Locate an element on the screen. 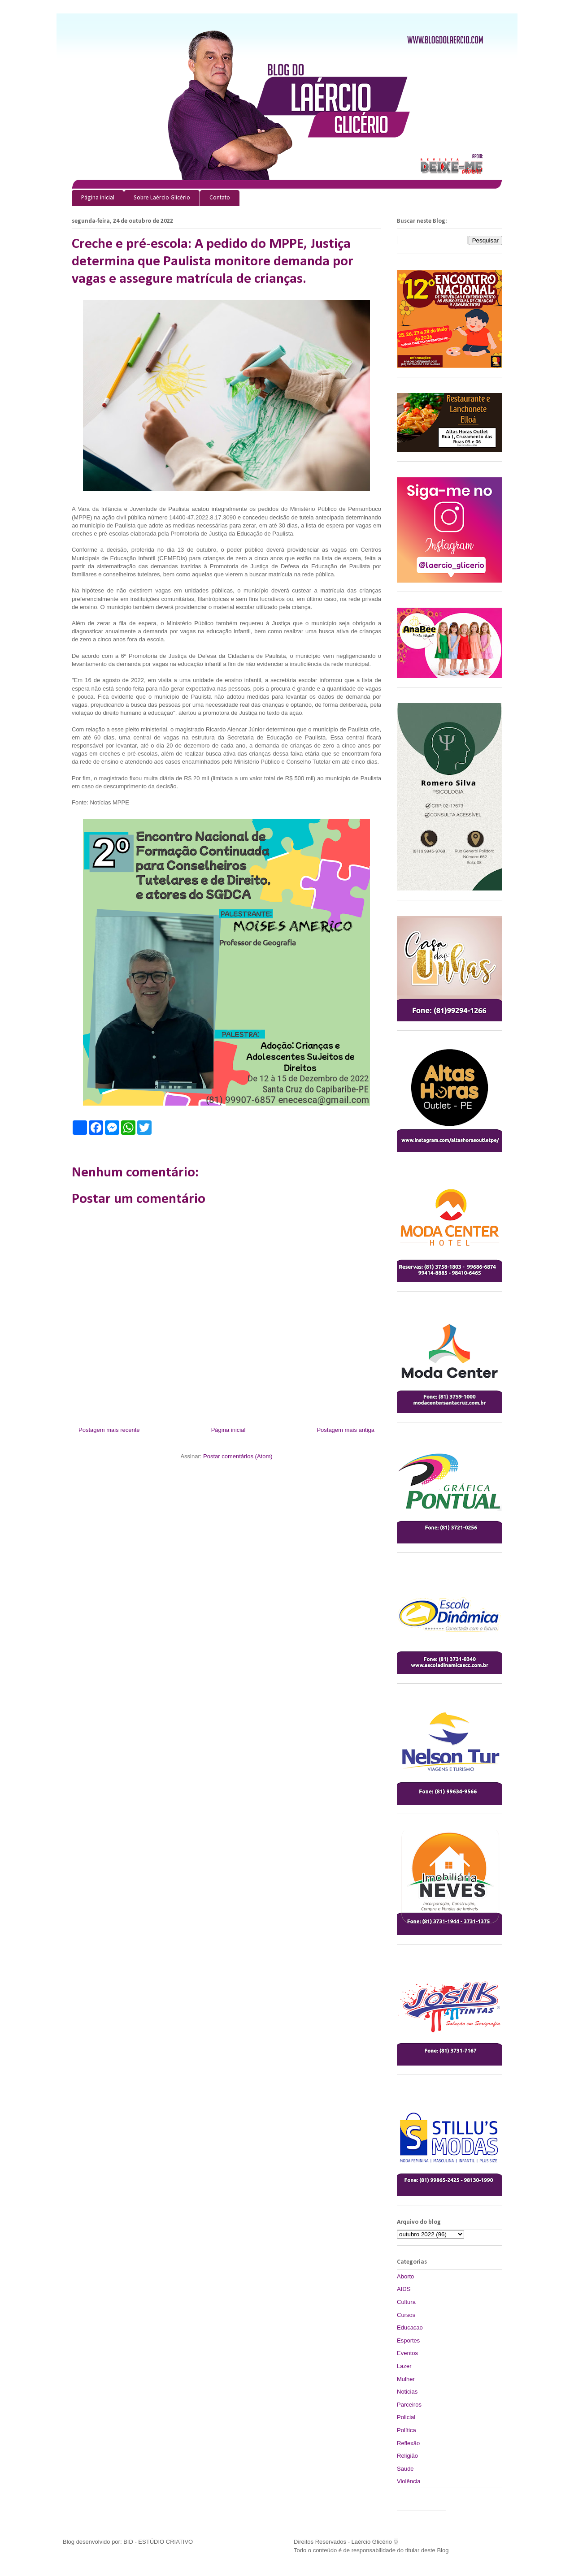 The image size is (574, 2576). Aborto is located at coordinates (405, 2276).